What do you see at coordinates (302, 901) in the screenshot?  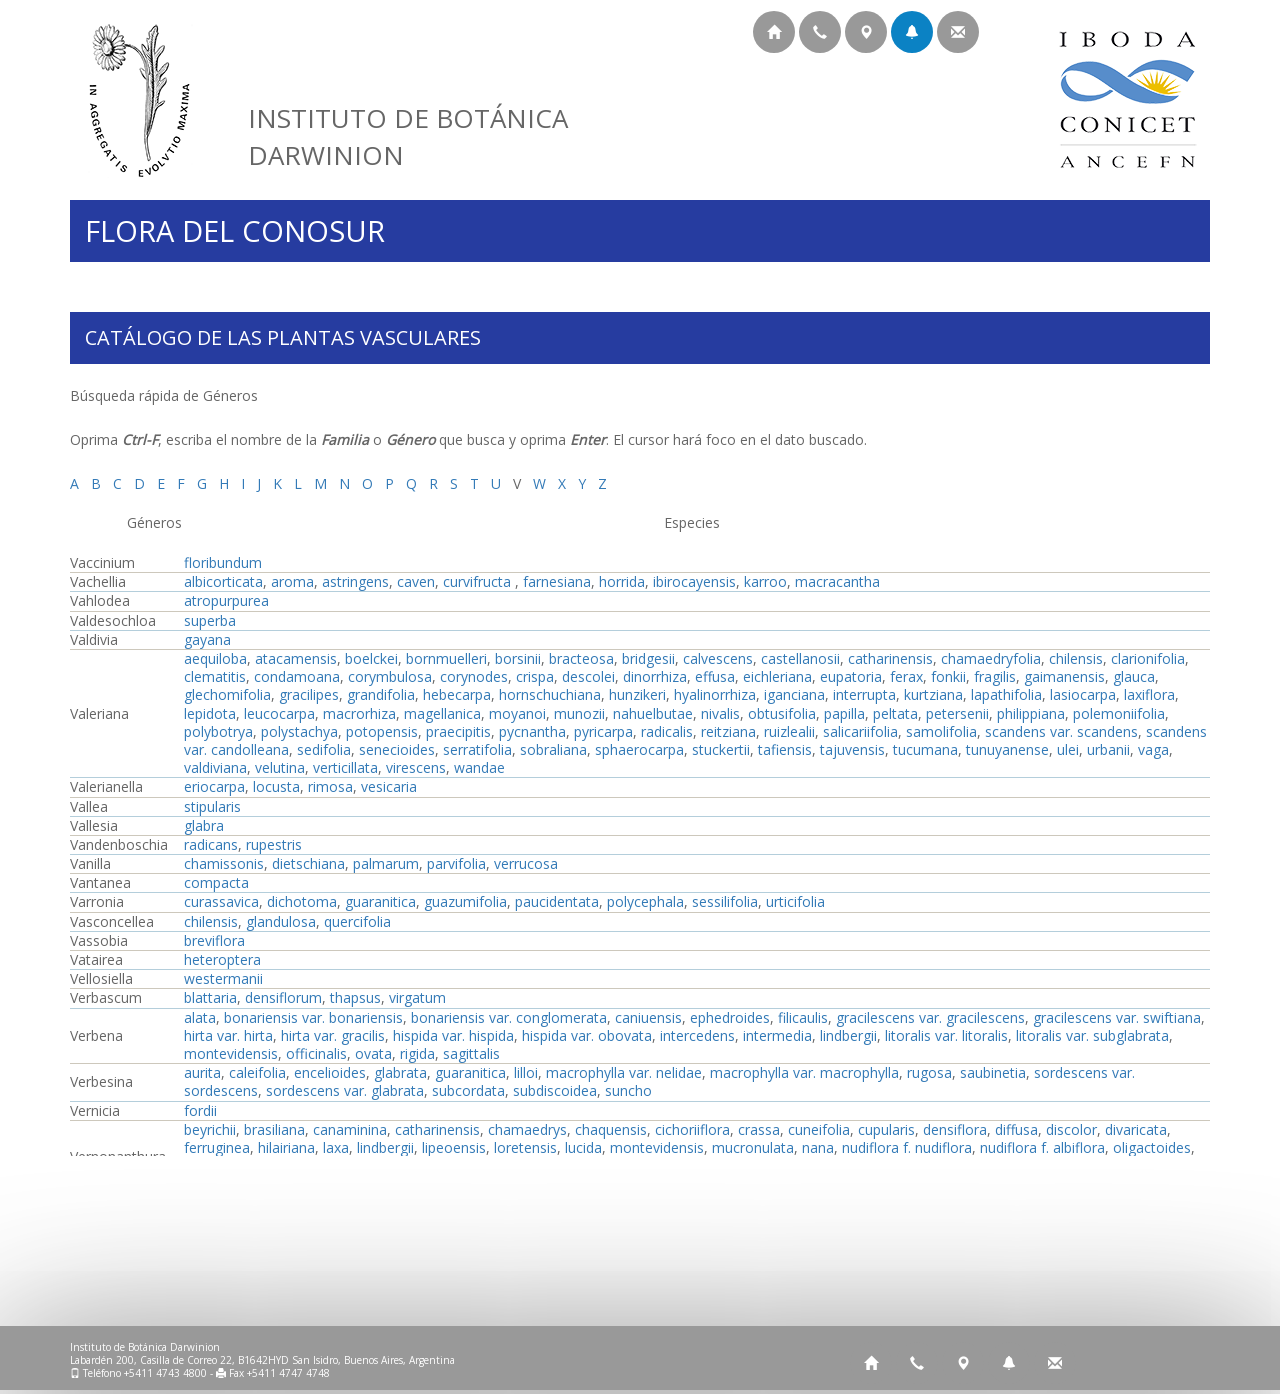 I see `dichotoma` at bounding box center [302, 901].